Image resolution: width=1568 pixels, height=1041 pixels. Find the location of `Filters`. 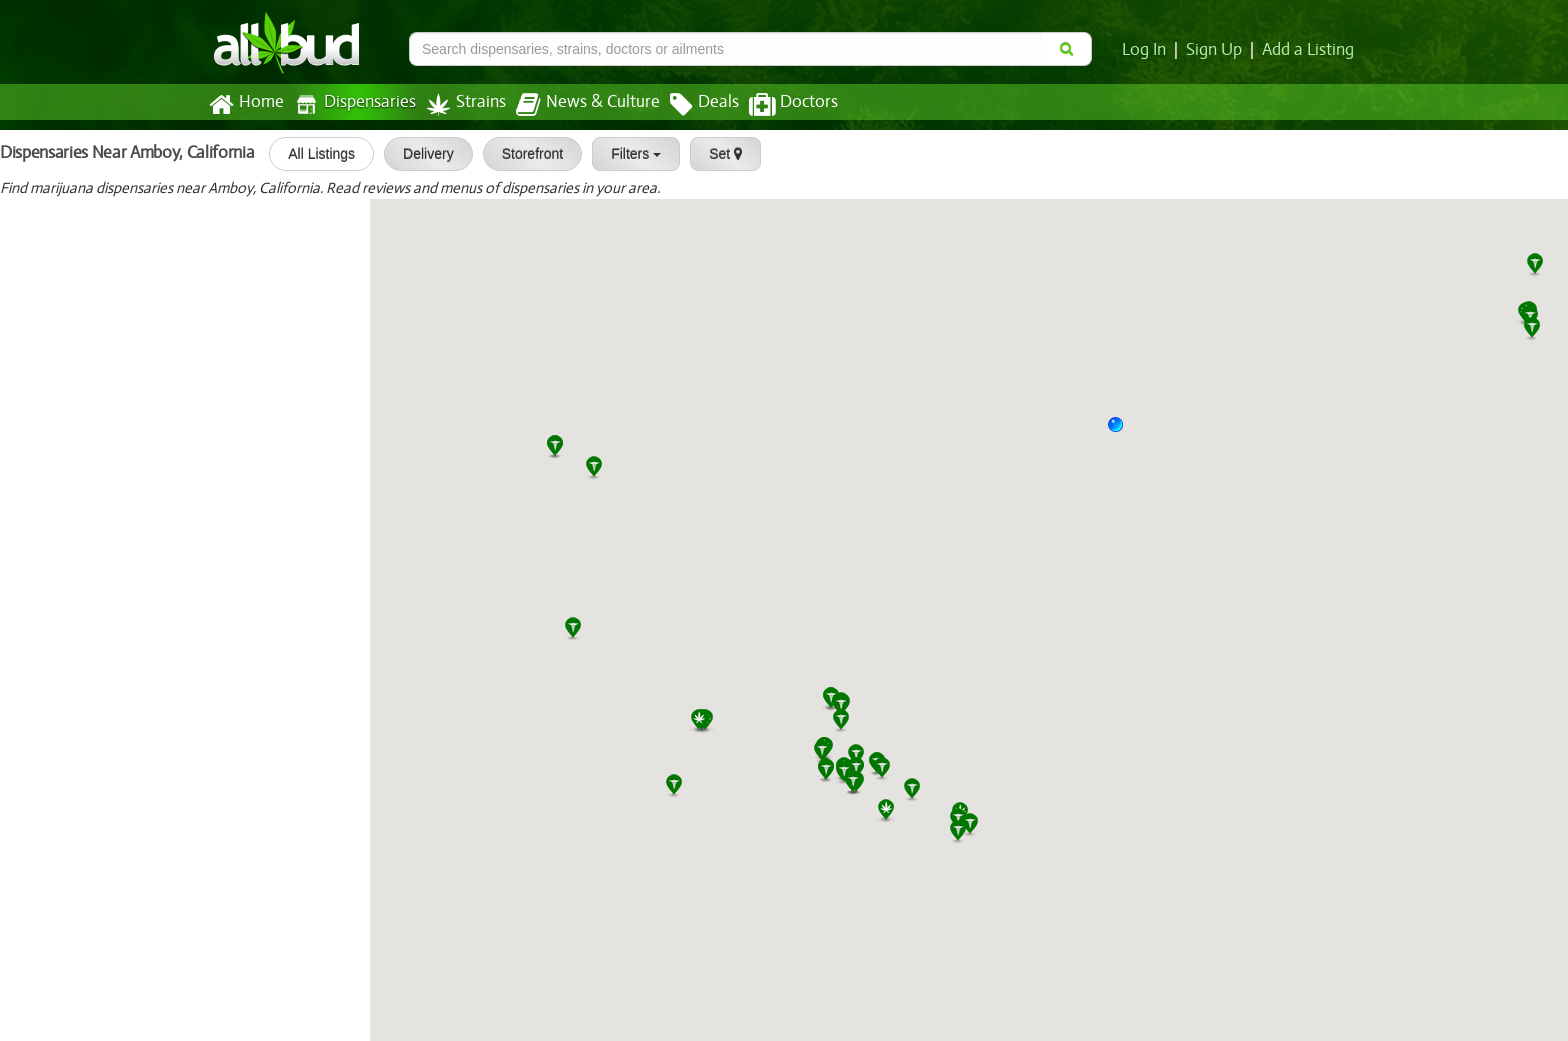

Filters is located at coordinates (629, 154).